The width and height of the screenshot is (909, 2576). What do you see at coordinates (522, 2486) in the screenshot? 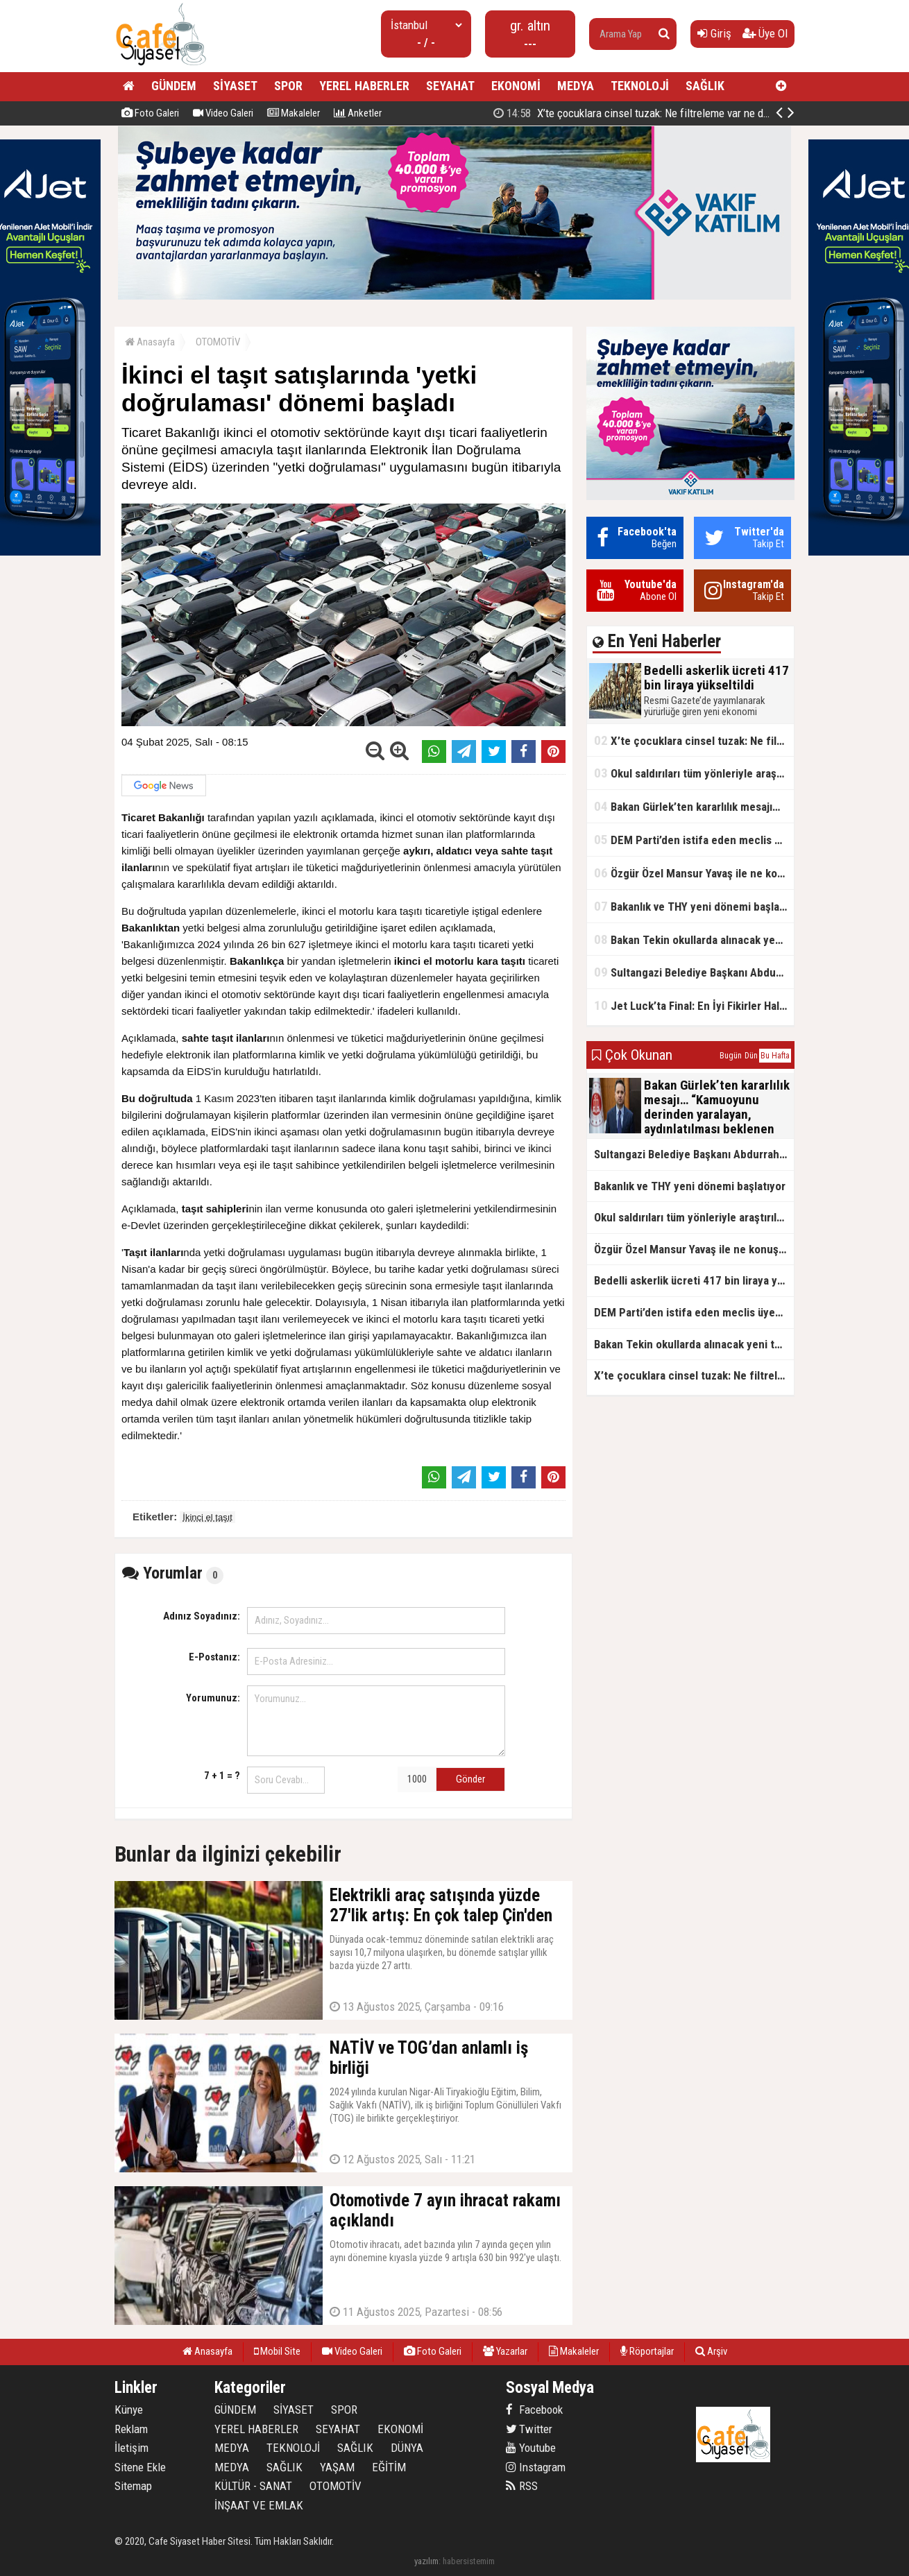
I see `RSS` at bounding box center [522, 2486].